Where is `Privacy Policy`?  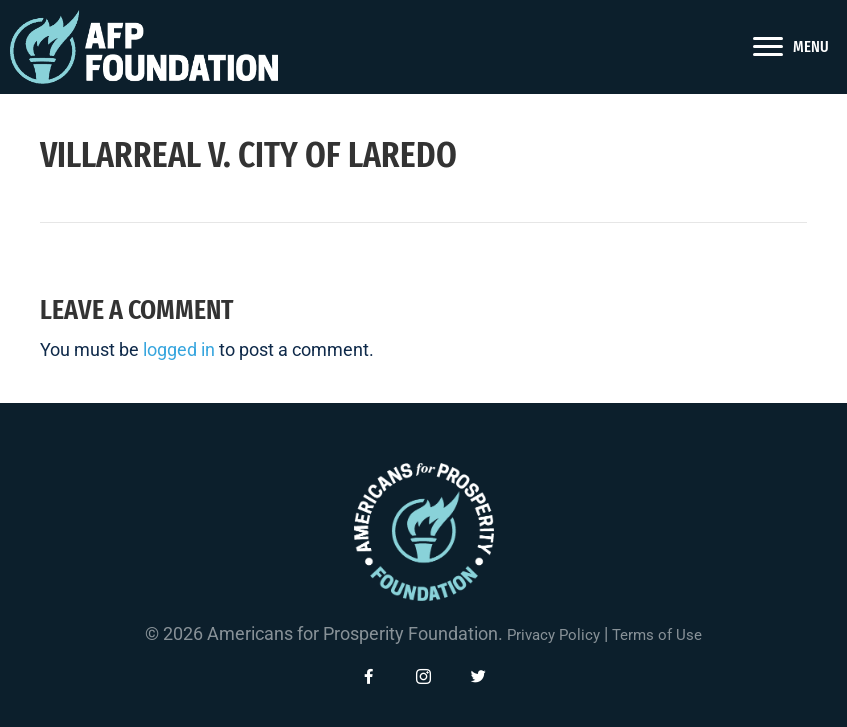 Privacy Policy is located at coordinates (553, 635).